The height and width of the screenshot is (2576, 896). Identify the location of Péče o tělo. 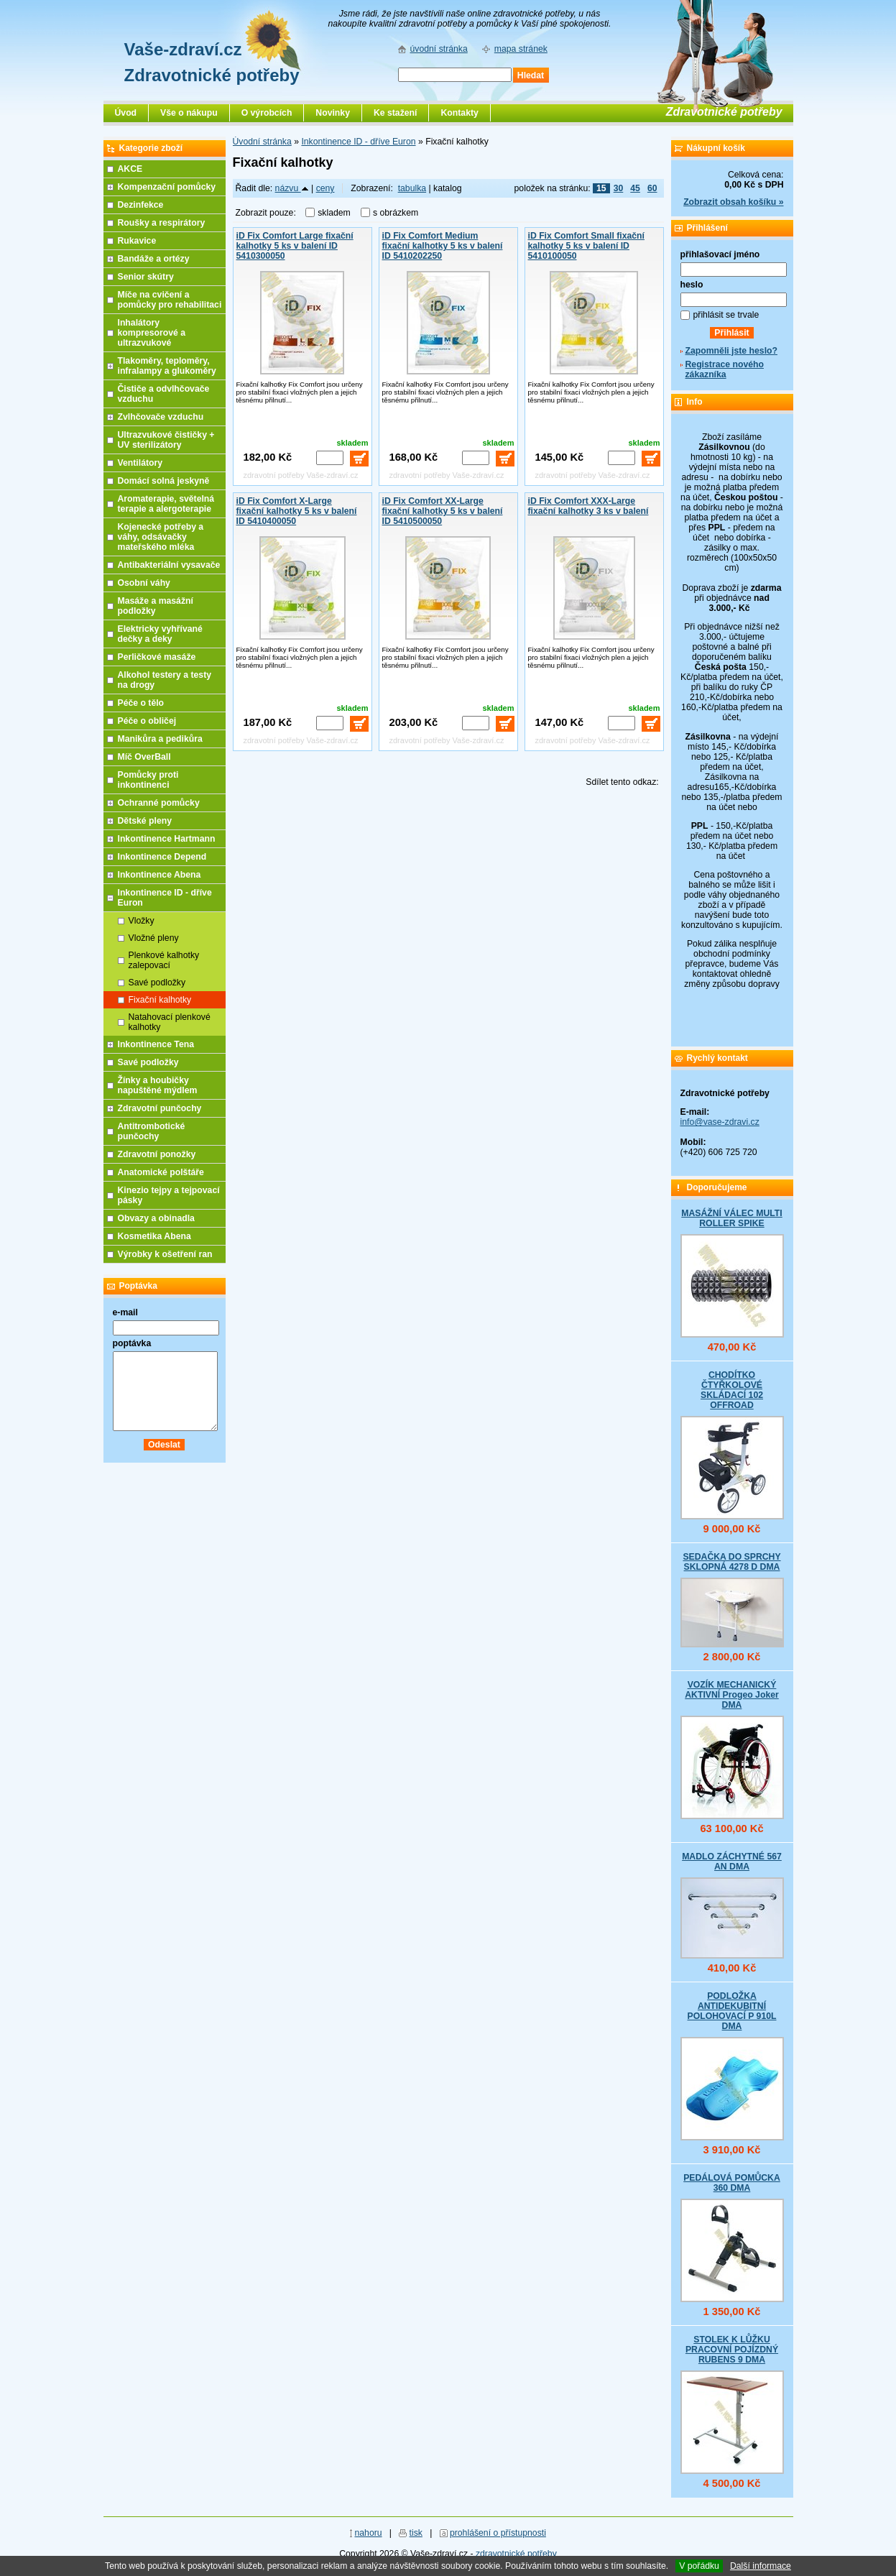
(141, 703).